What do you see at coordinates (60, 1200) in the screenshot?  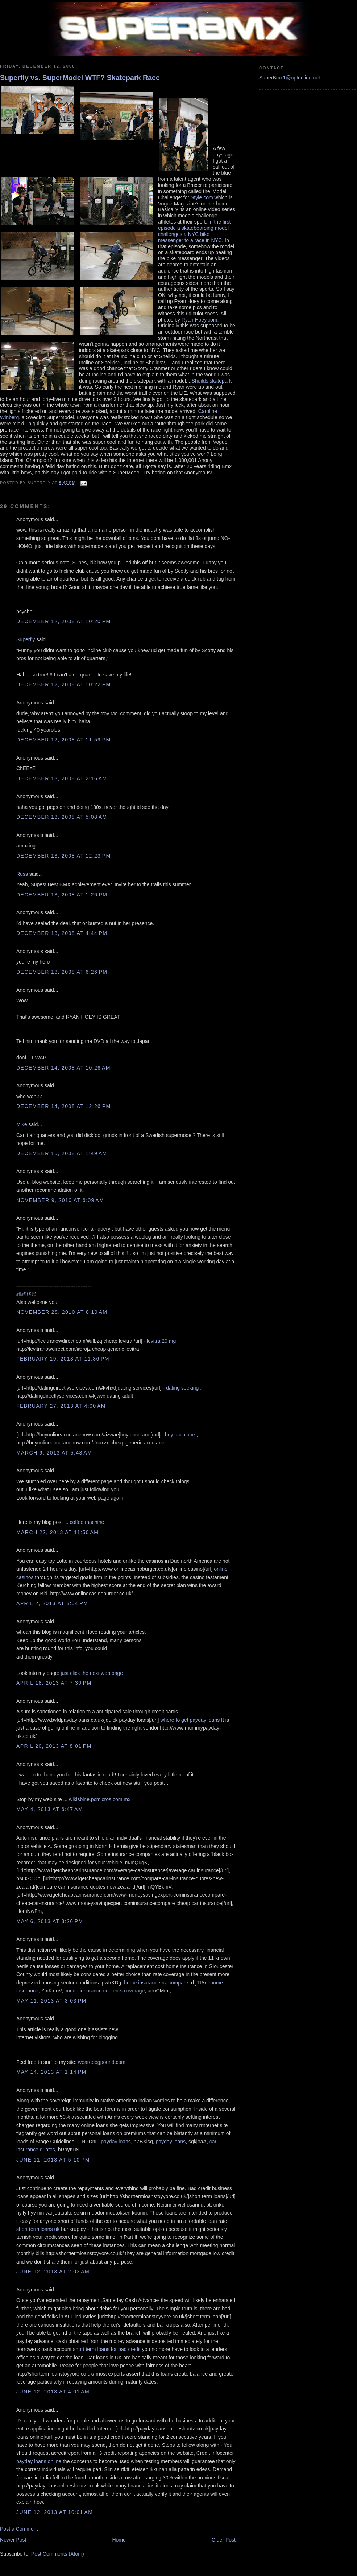 I see `November 9, 2010 at 6:09 AM` at bounding box center [60, 1200].